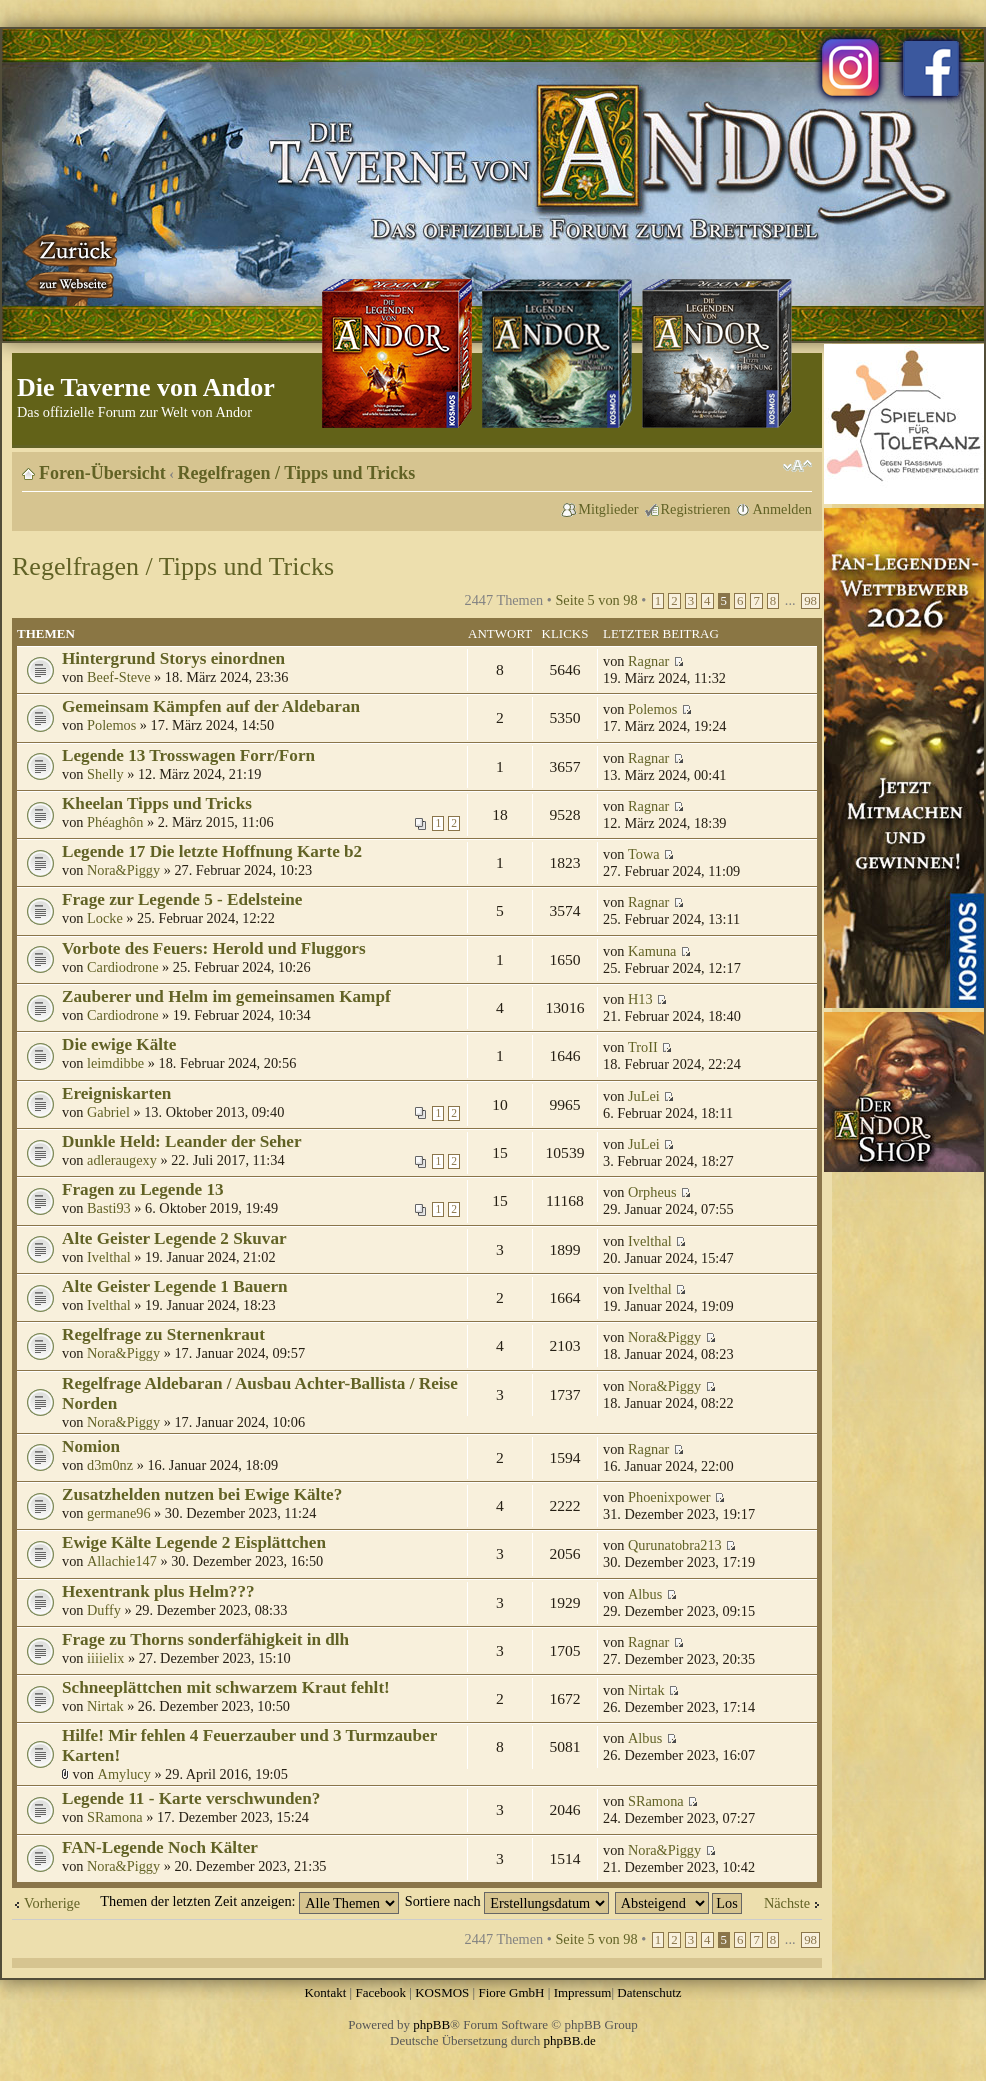 The width and height of the screenshot is (986, 2081). I want to click on Gabriel, so click(108, 1112).